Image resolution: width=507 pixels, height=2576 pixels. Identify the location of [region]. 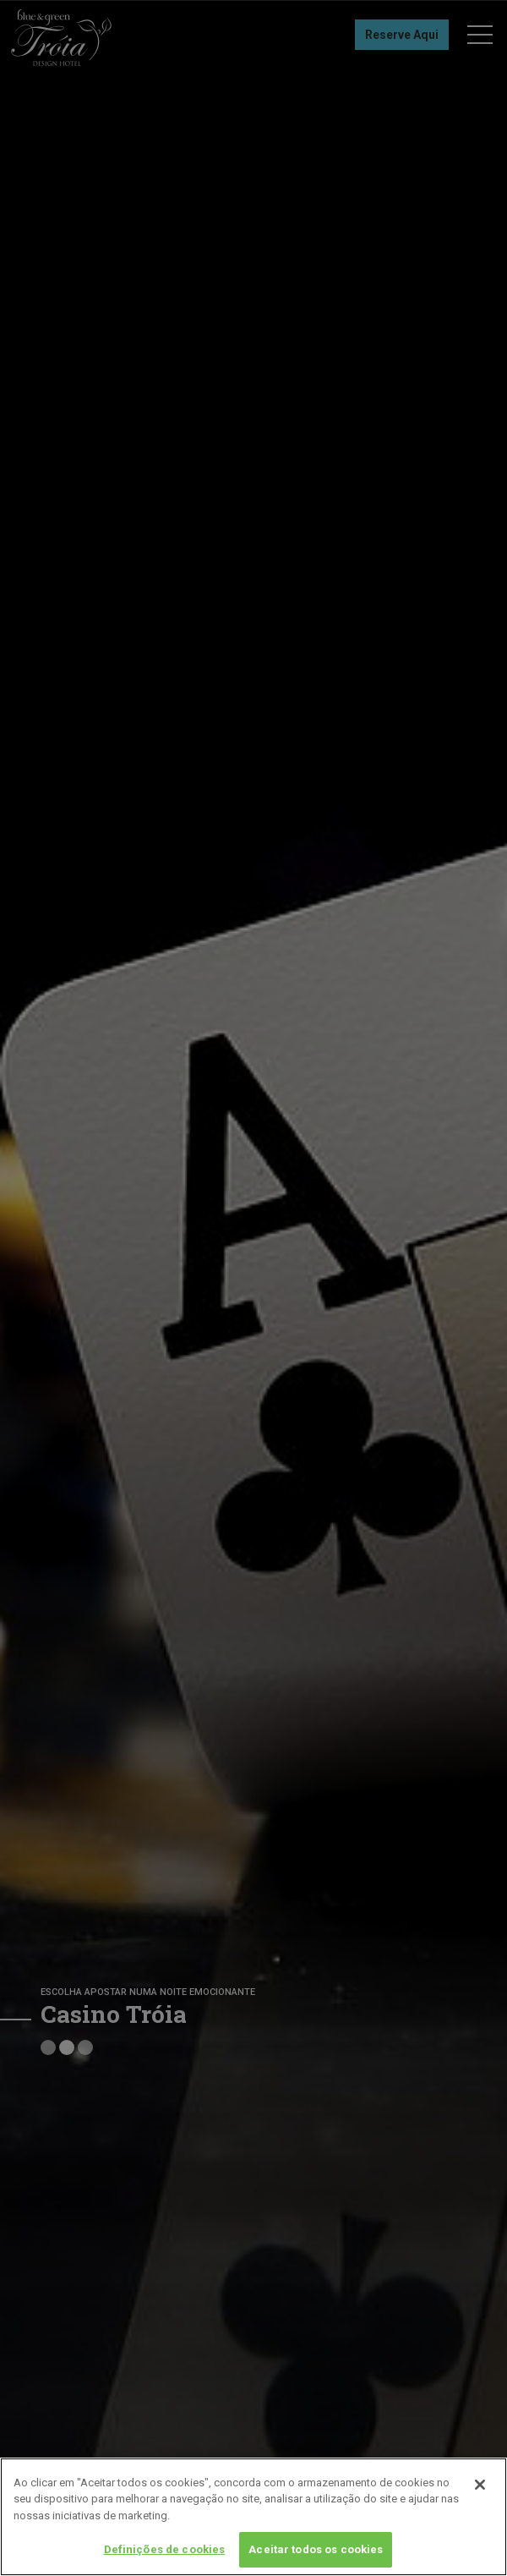
(253, 2517).